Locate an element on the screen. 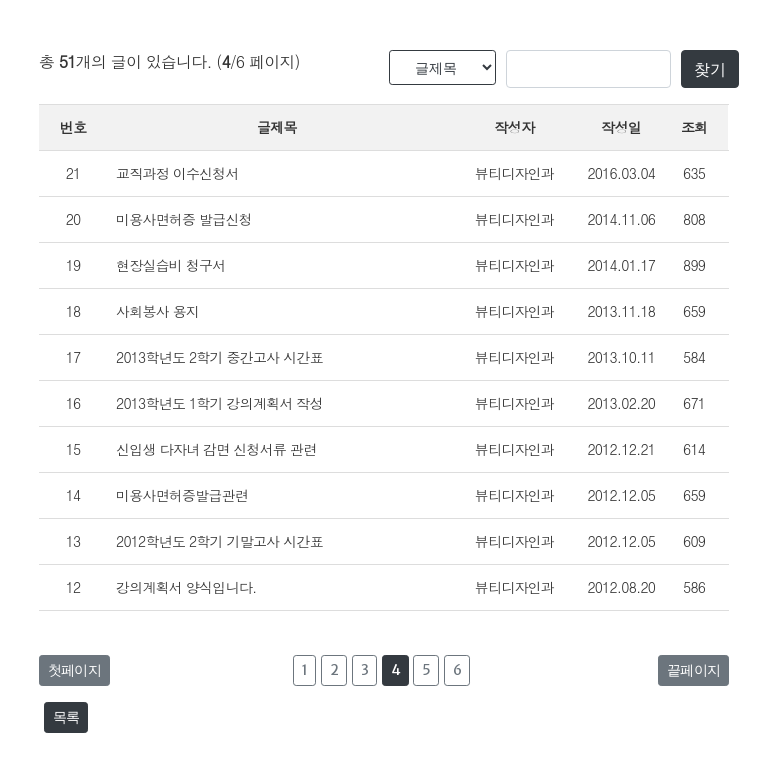  2013학년도 2학기 중간고사 시간표 is located at coordinates (219, 357).